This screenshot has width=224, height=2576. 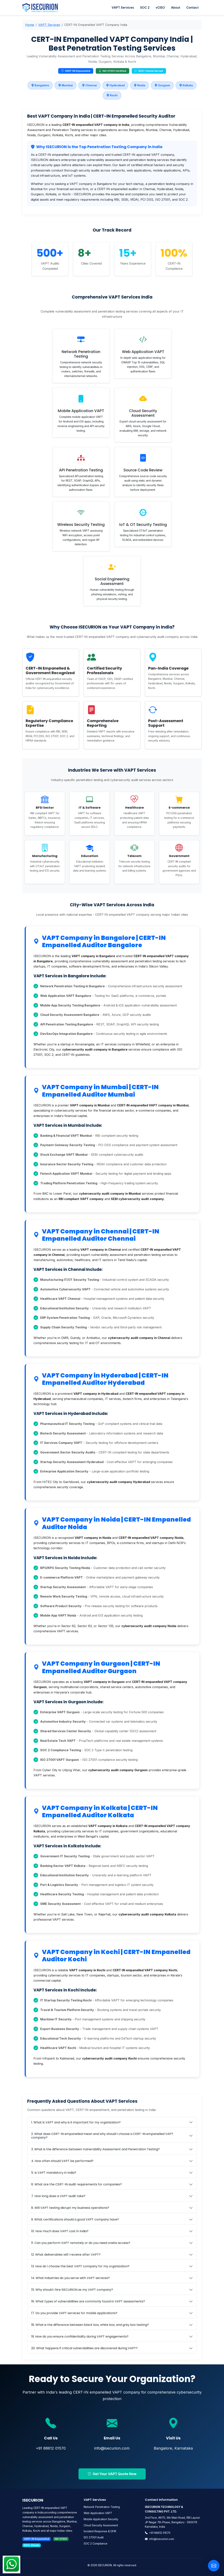 I want to click on Noida, so click(x=139, y=85).